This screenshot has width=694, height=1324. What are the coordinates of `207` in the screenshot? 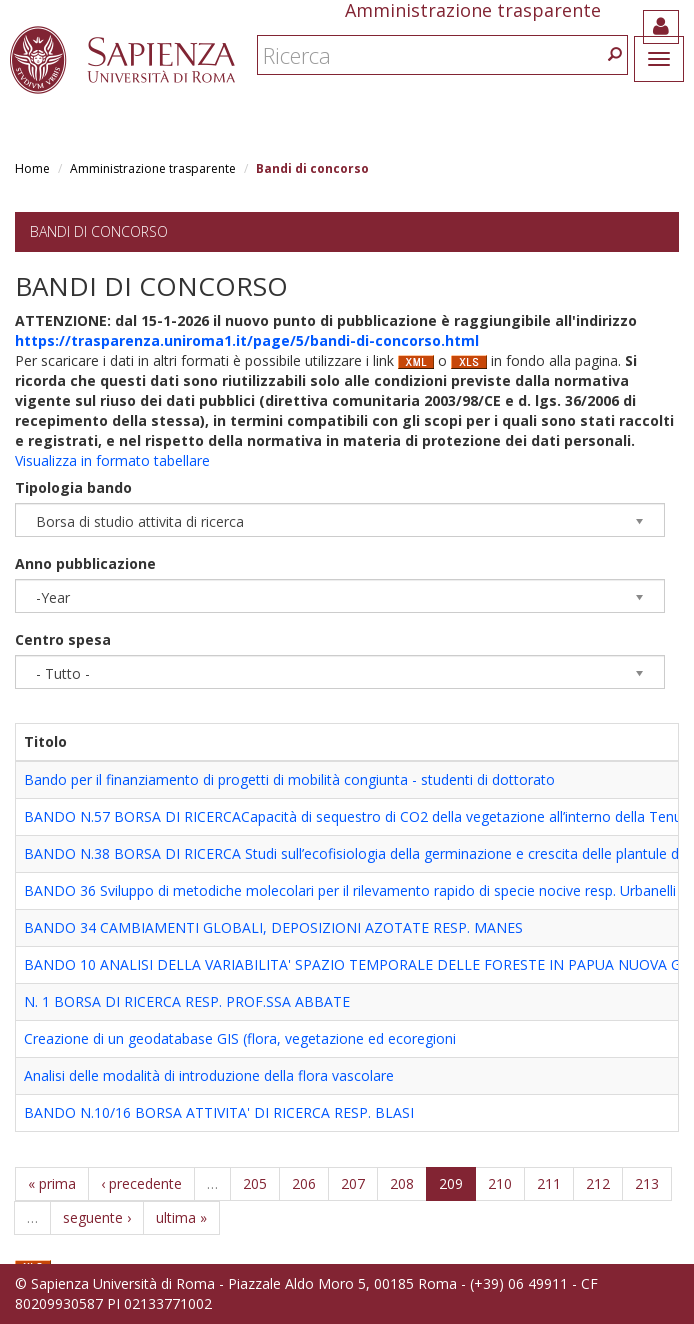 It's located at (353, 1183).